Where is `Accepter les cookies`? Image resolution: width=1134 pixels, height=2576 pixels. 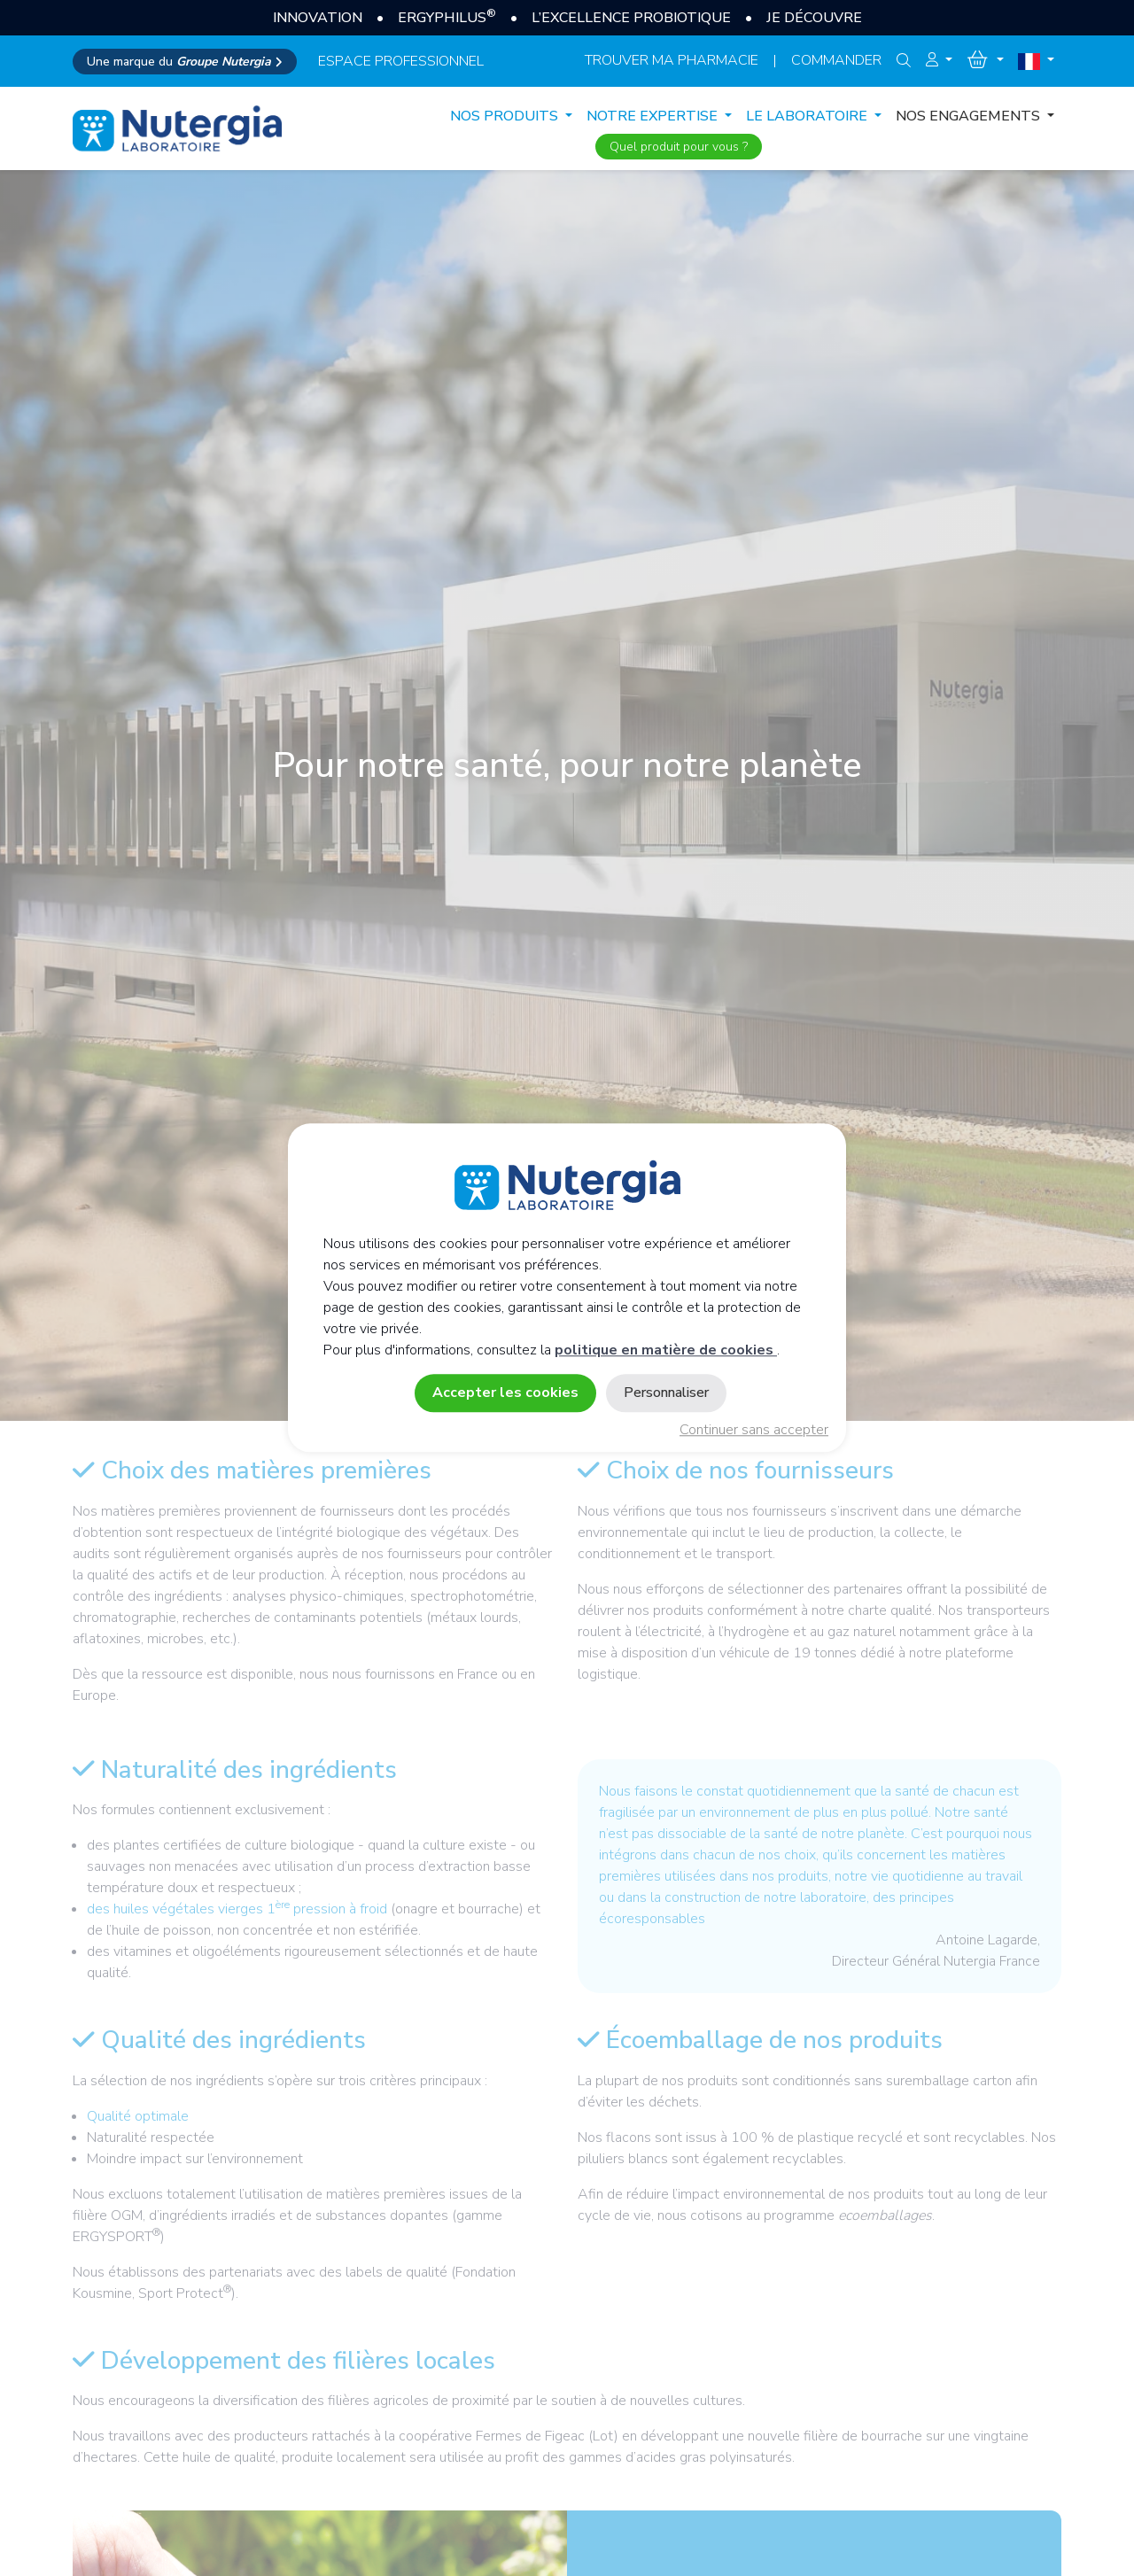
Accepter les cookies is located at coordinates (505, 1393).